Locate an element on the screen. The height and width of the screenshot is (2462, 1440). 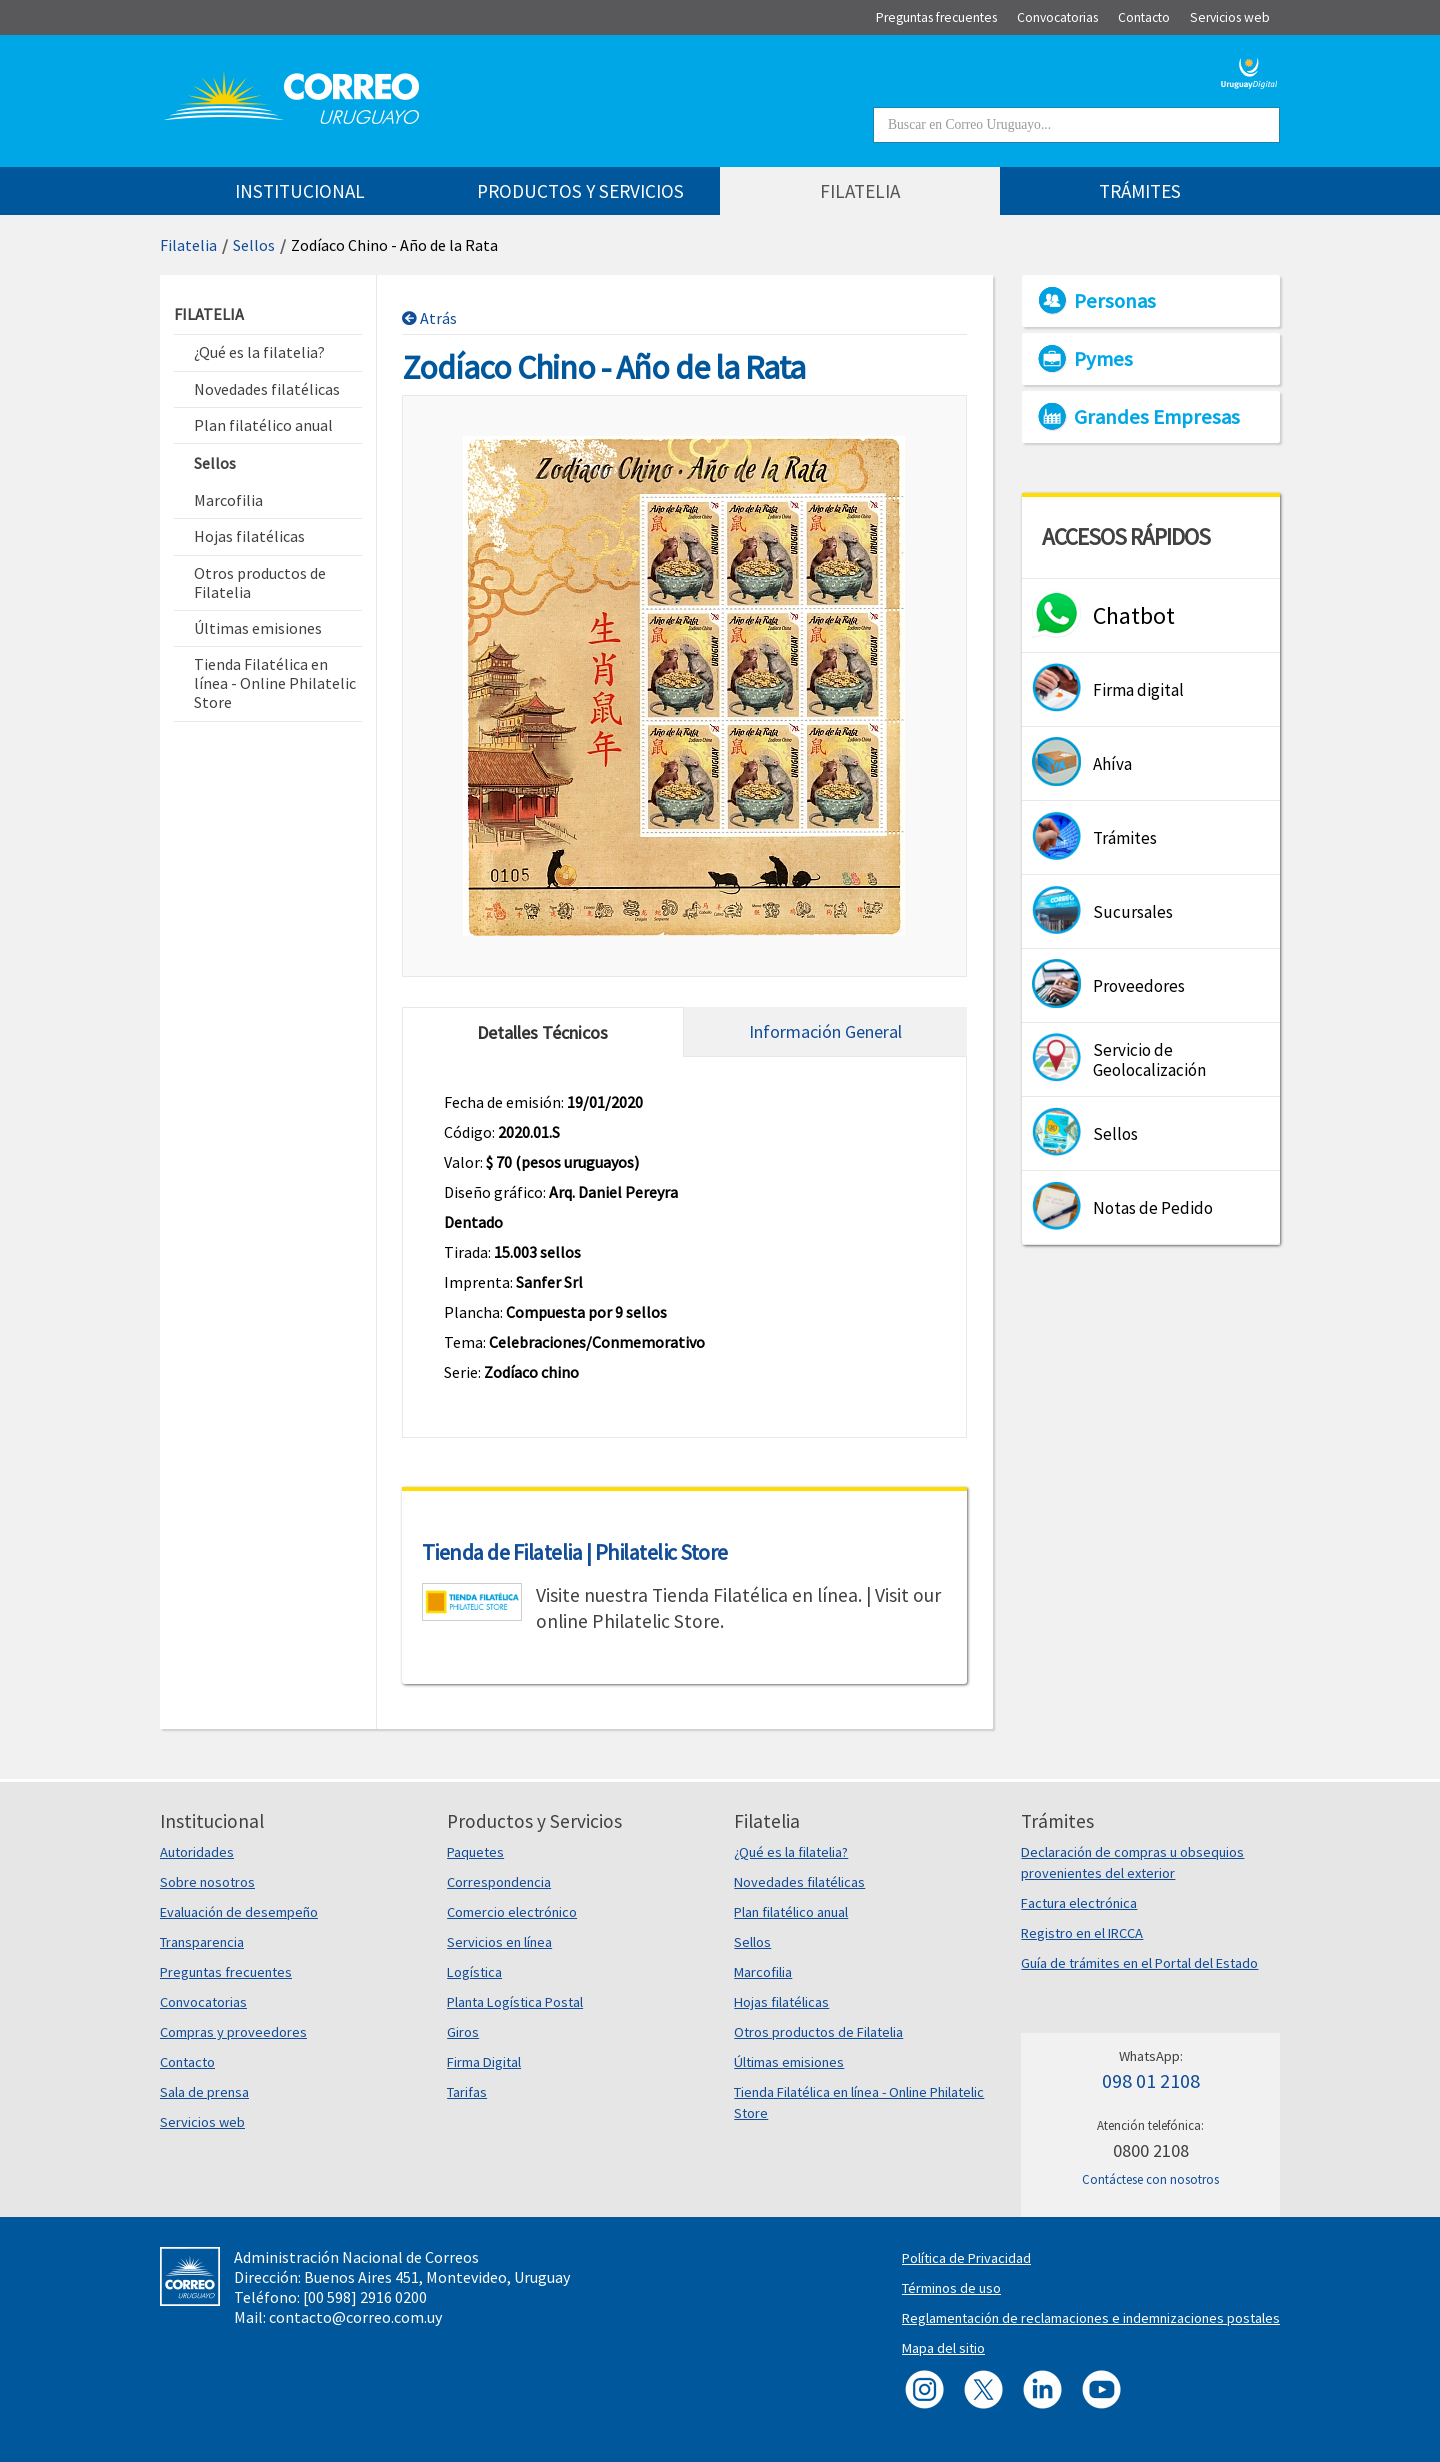
Transparencia is located at coordinates (202, 1942).